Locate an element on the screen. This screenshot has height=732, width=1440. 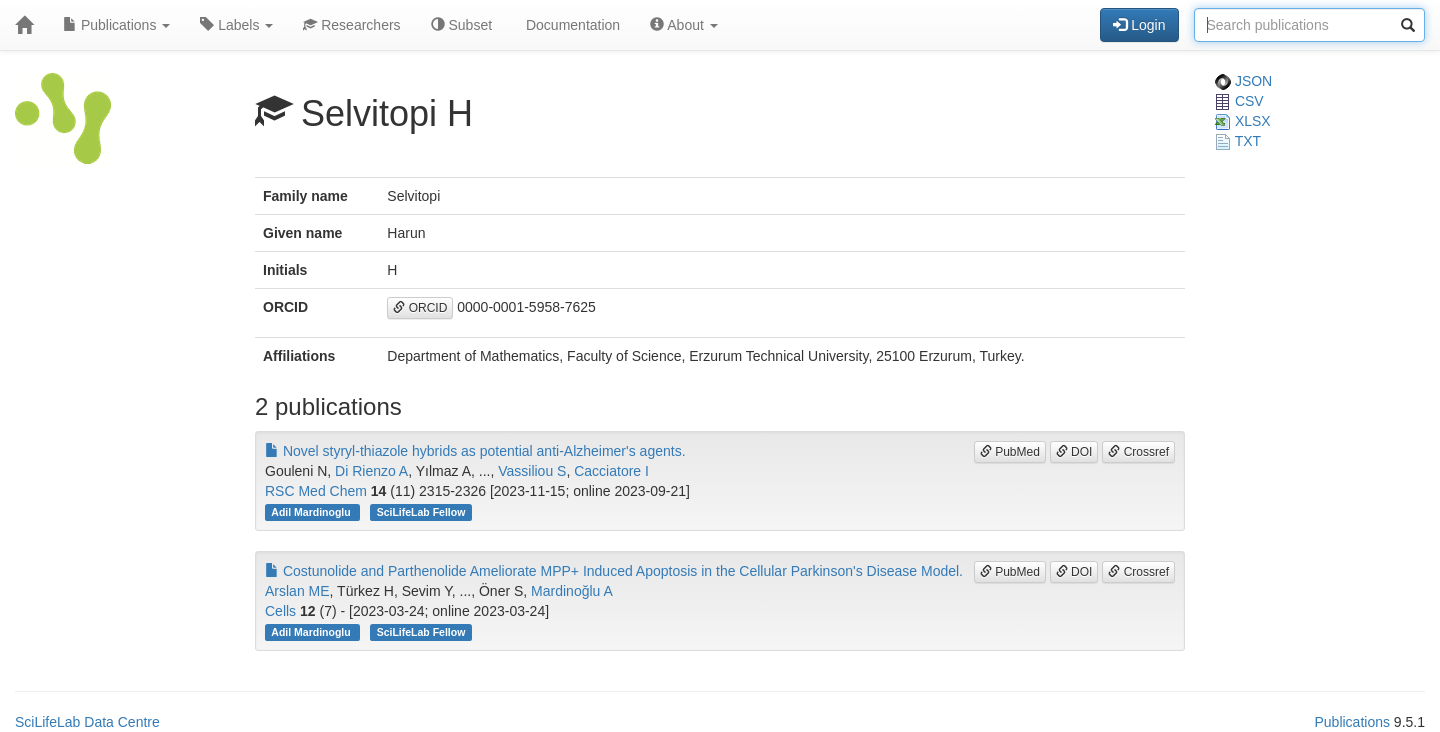
Login [button] is located at coordinates (1139, 25).